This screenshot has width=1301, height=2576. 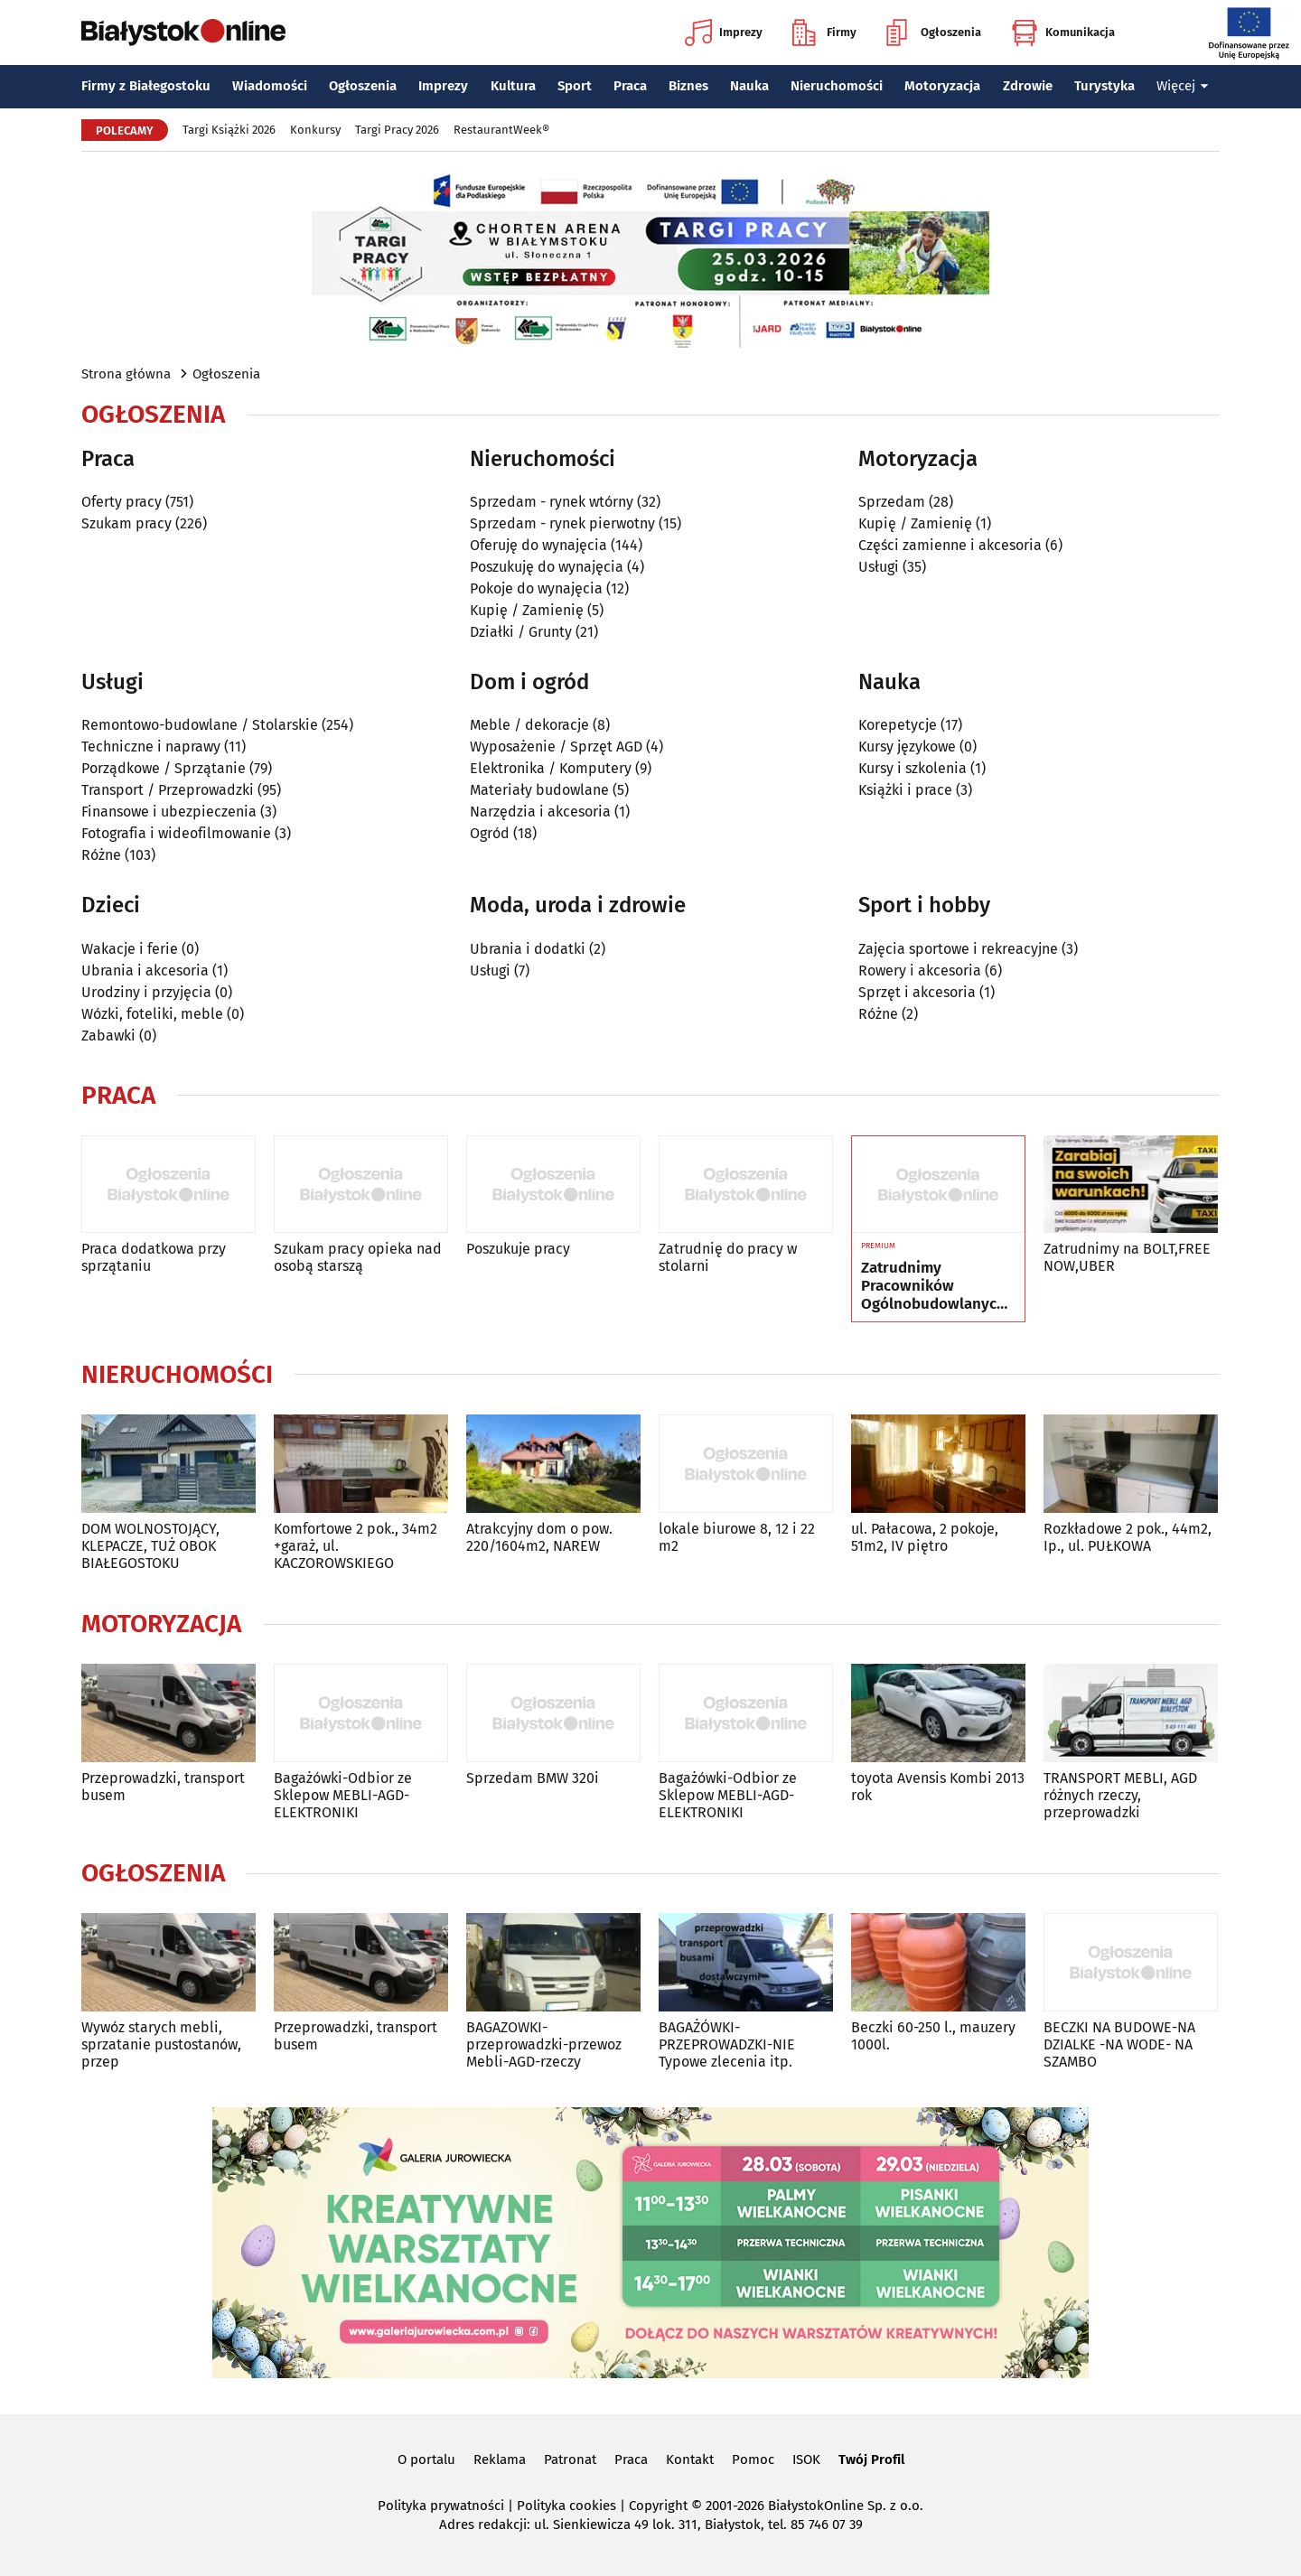 What do you see at coordinates (917, 992) in the screenshot?
I see `Sprzęt i akcesoria` at bounding box center [917, 992].